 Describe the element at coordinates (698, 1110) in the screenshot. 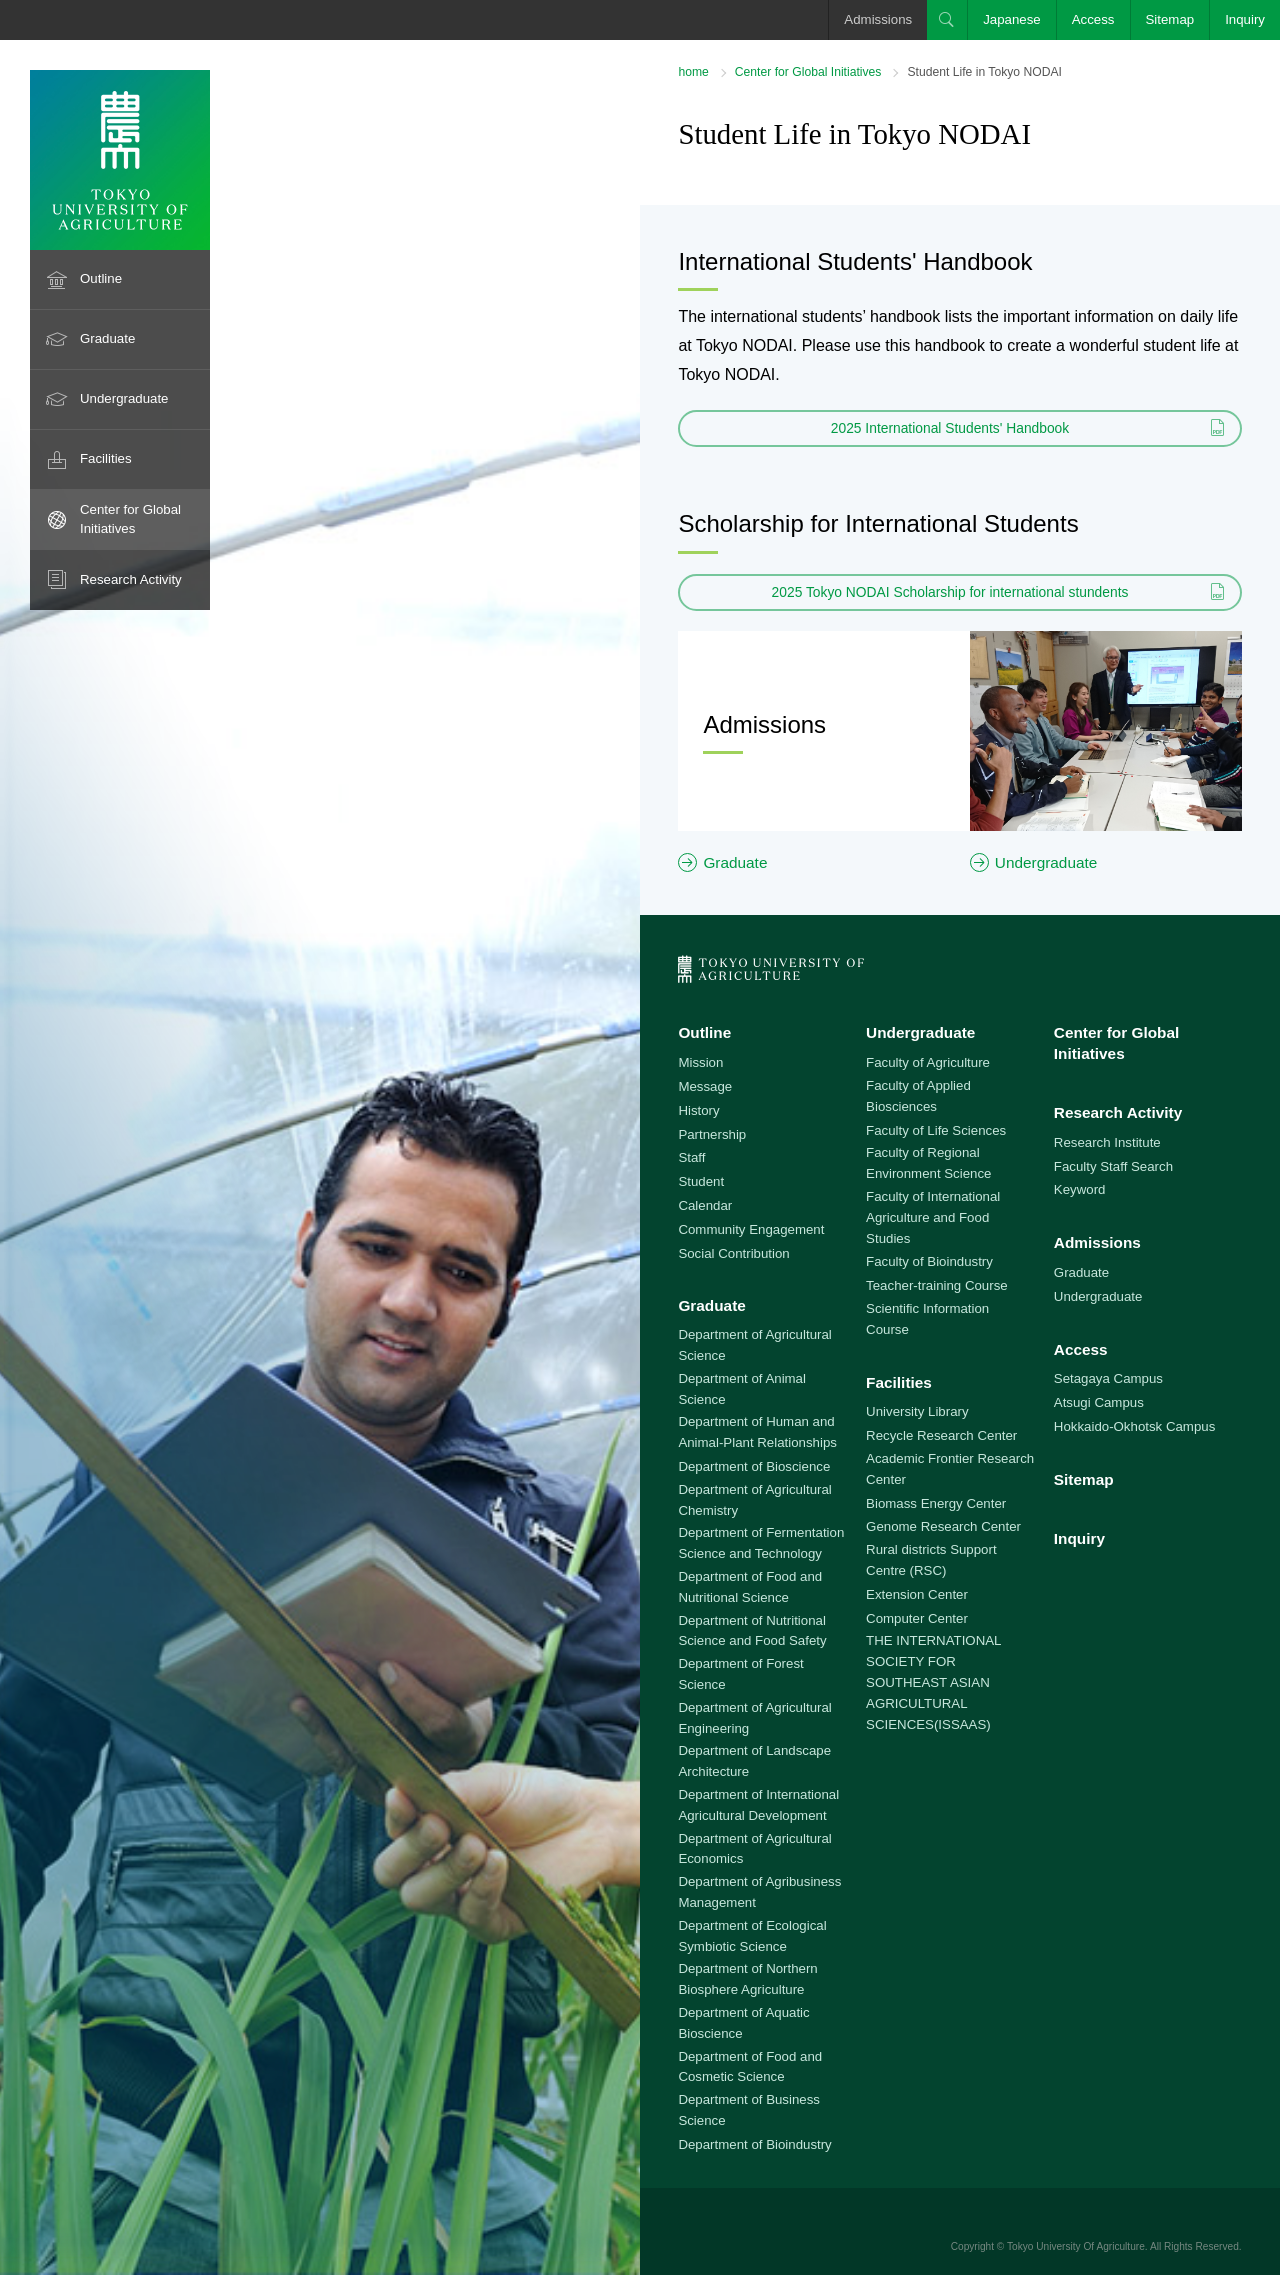

I see `History` at that location.